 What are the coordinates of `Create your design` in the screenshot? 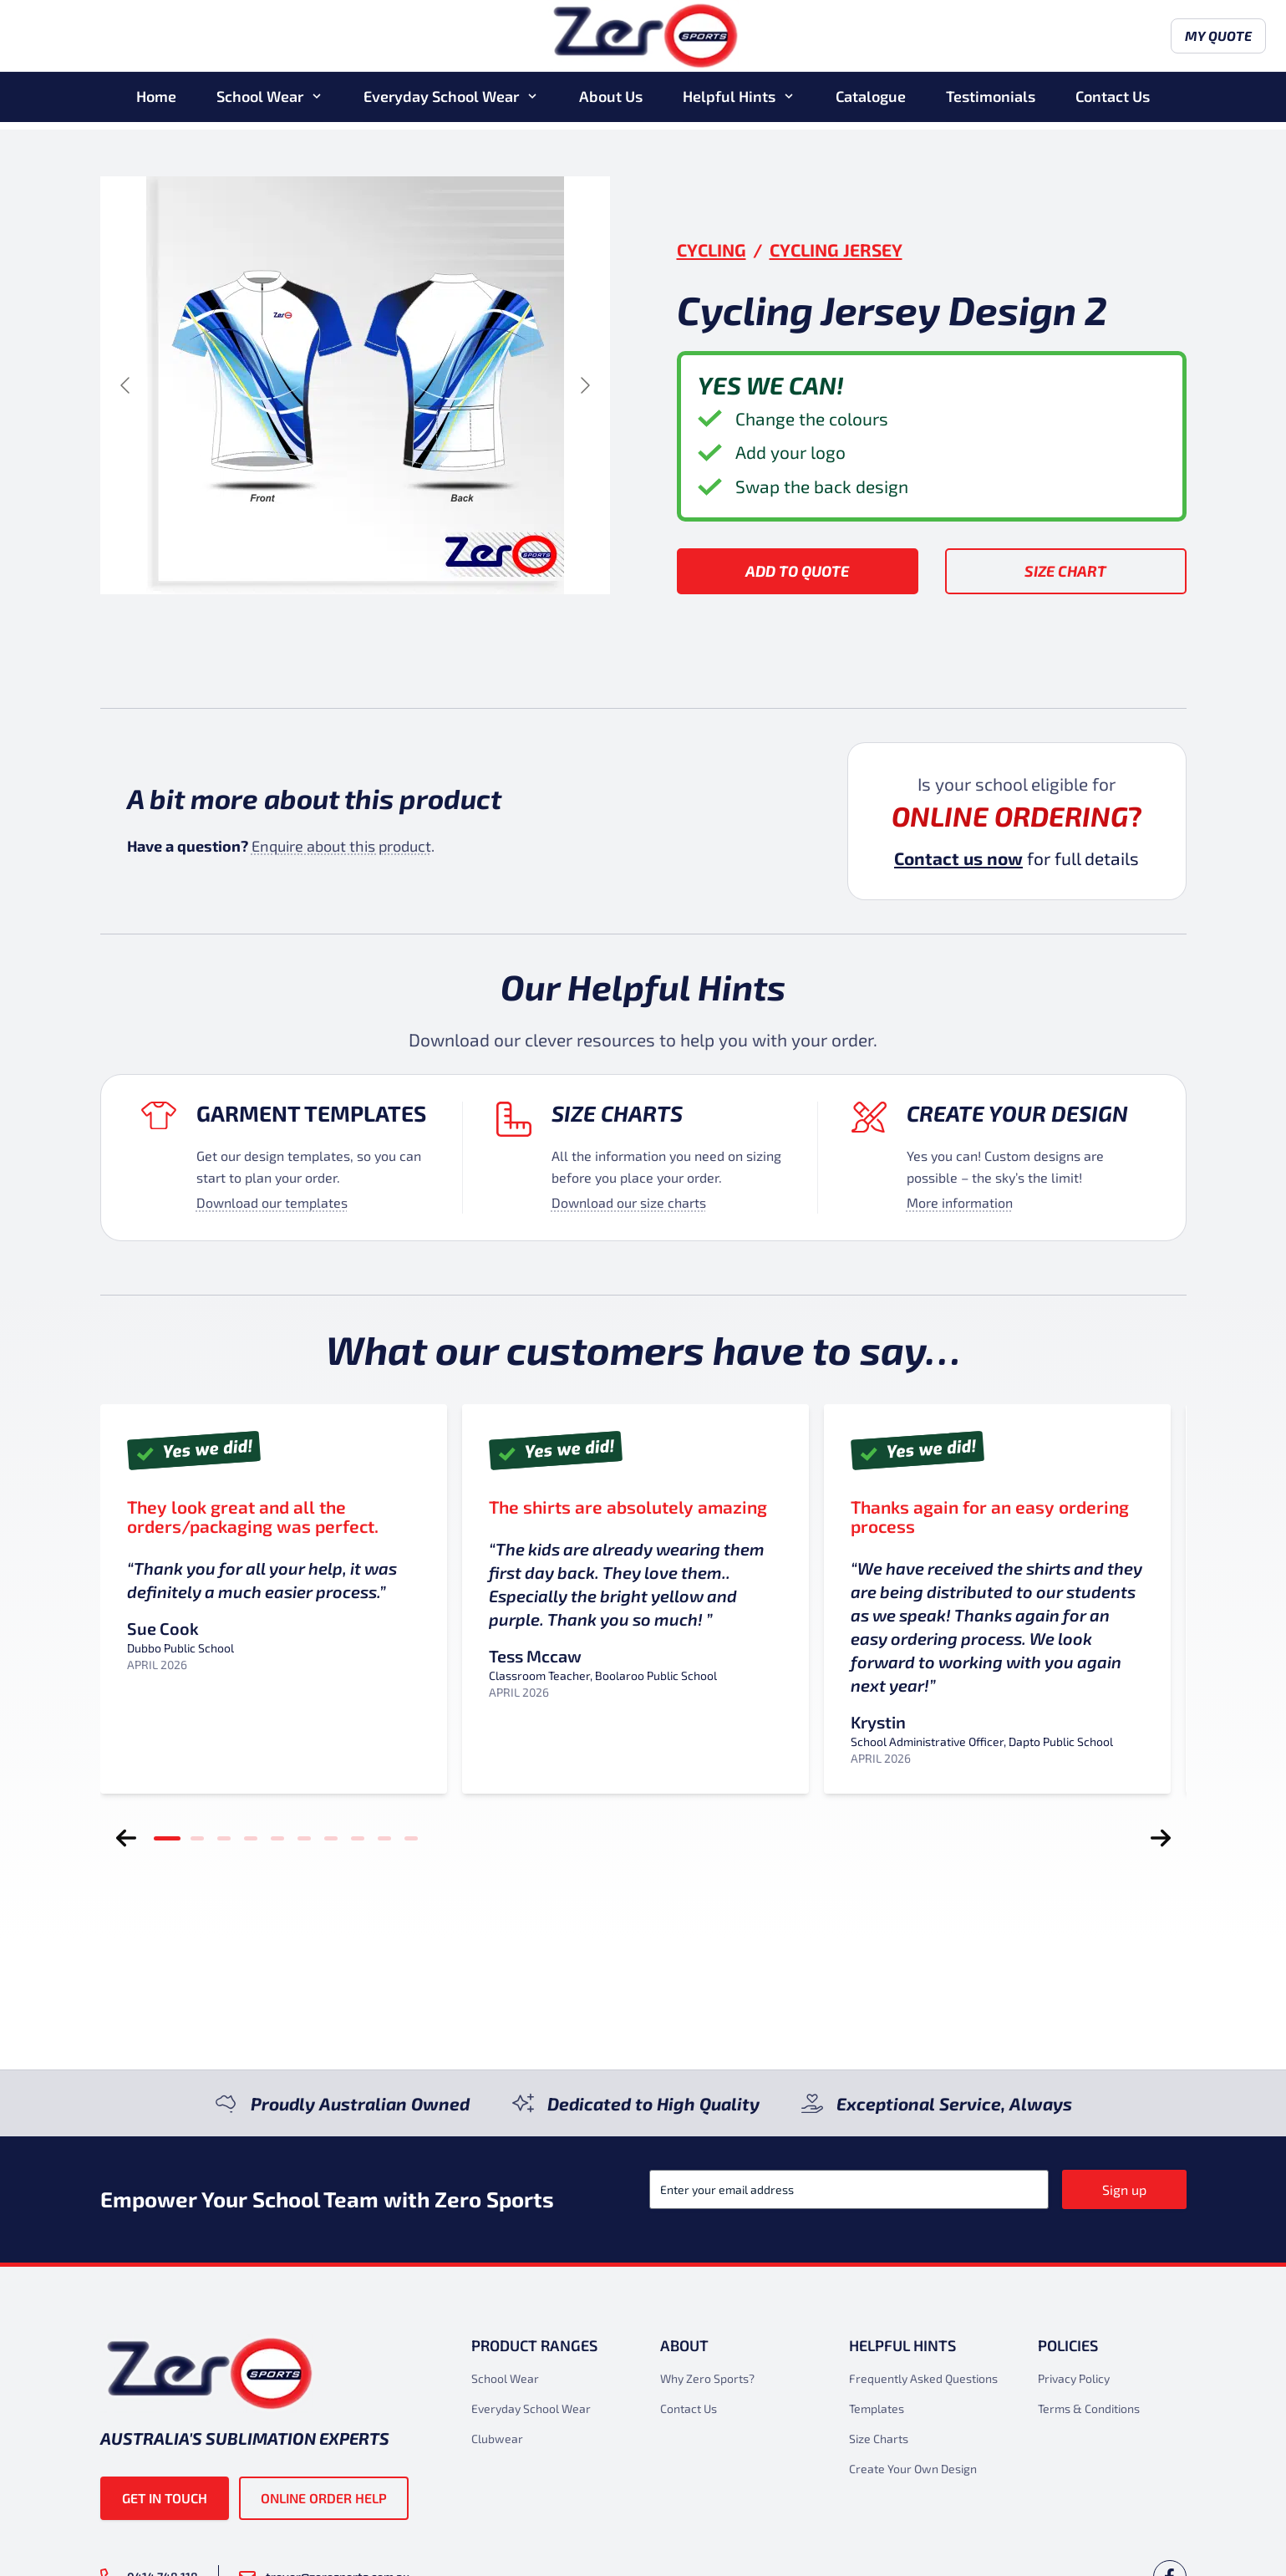 It's located at (1017, 1113).